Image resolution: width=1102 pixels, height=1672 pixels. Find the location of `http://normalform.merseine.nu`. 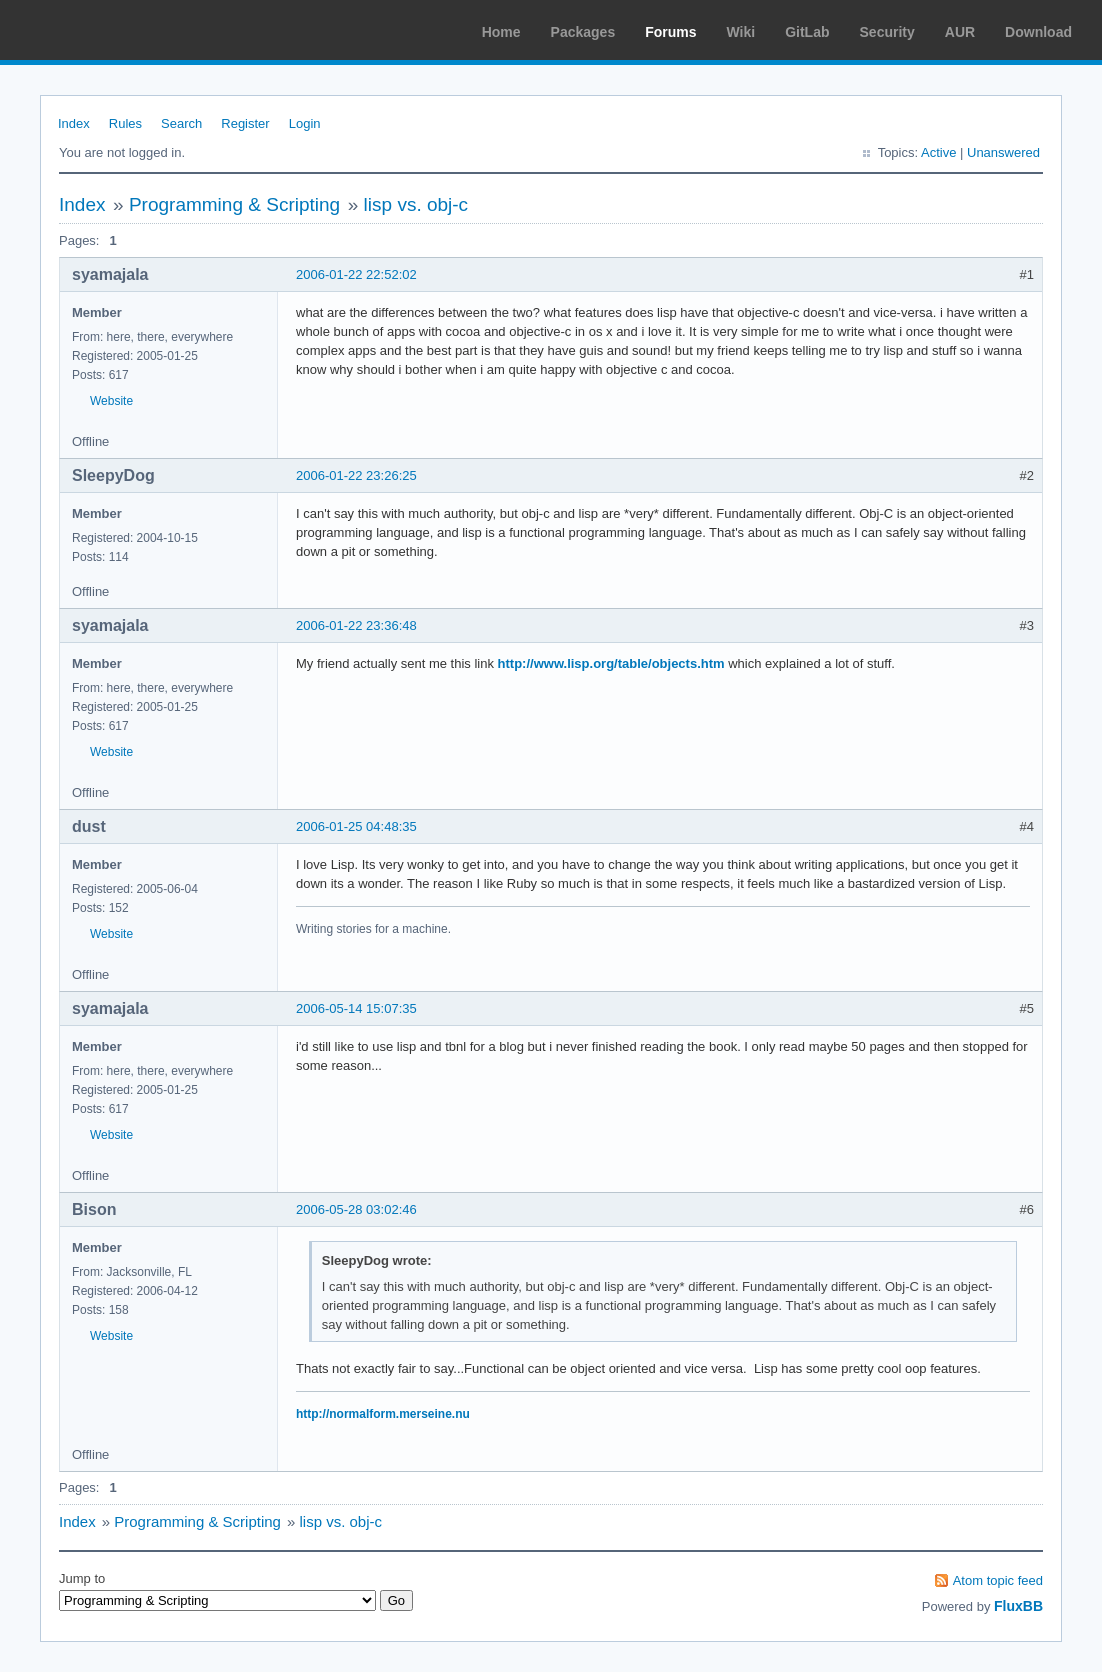

http://normalform.merseine.nu is located at coordinates (383, 1414).